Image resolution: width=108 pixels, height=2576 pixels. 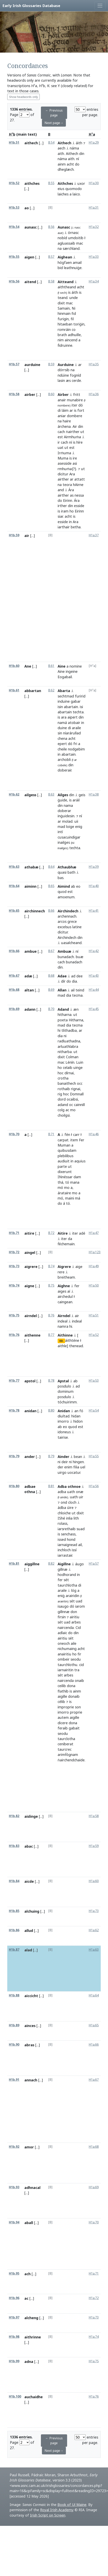 What do you see at coordinates (76, 666) in the screenshot?
I see `nomine` at bounding box center [76, 666].